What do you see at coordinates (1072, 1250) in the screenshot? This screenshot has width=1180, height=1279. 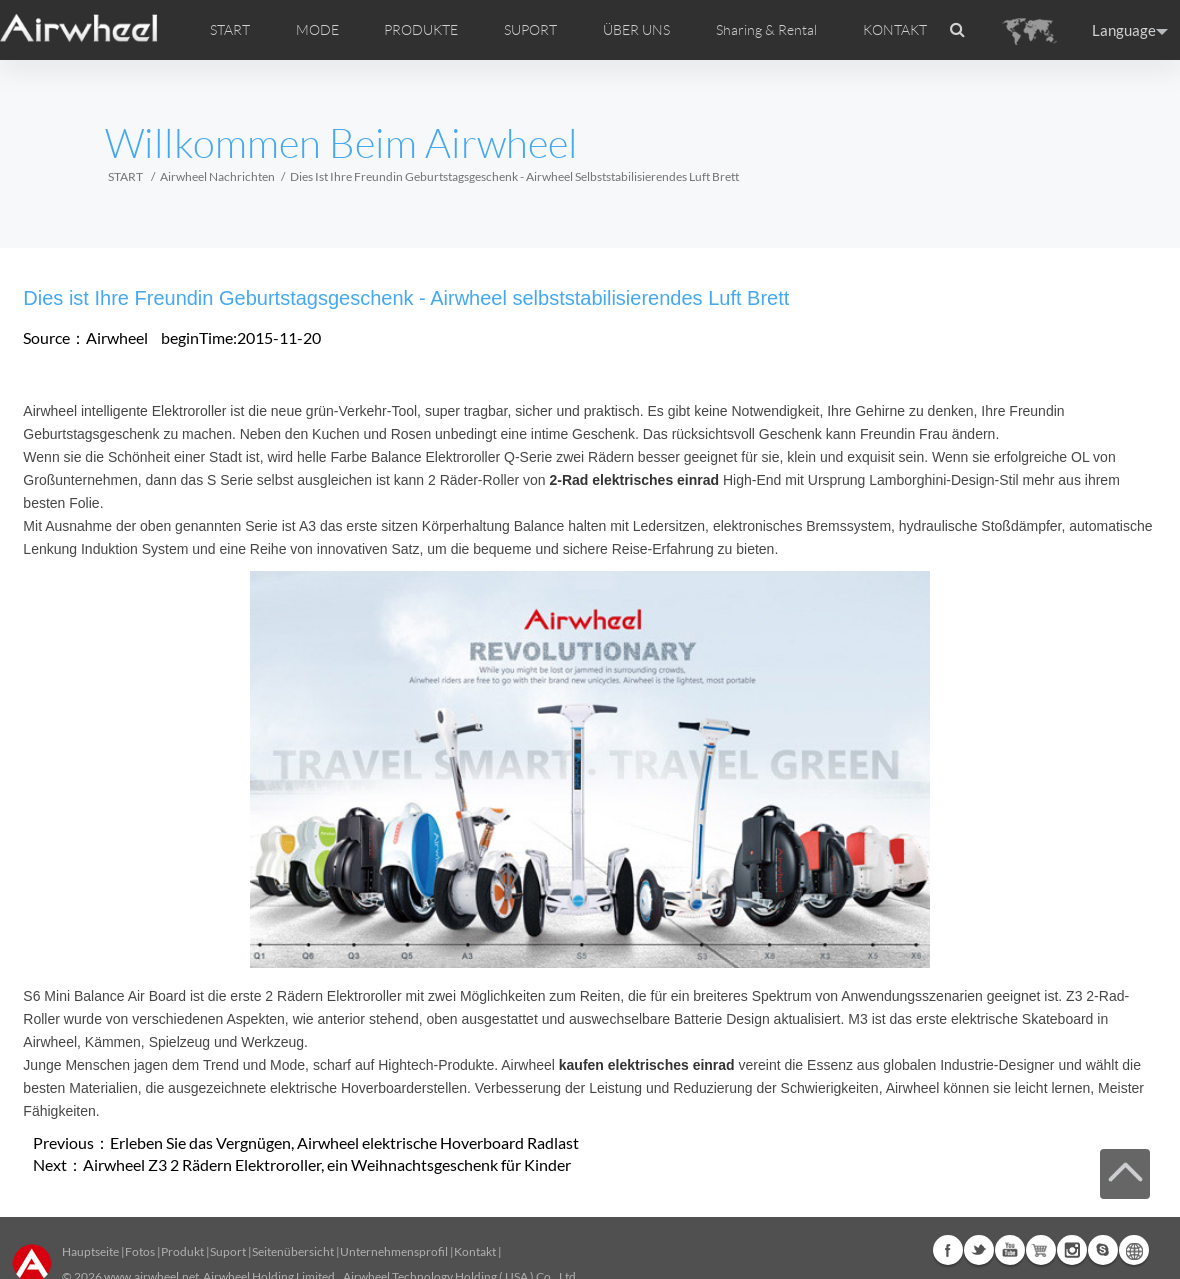 I see `Instagram` at bounding box center [1072, 1250].